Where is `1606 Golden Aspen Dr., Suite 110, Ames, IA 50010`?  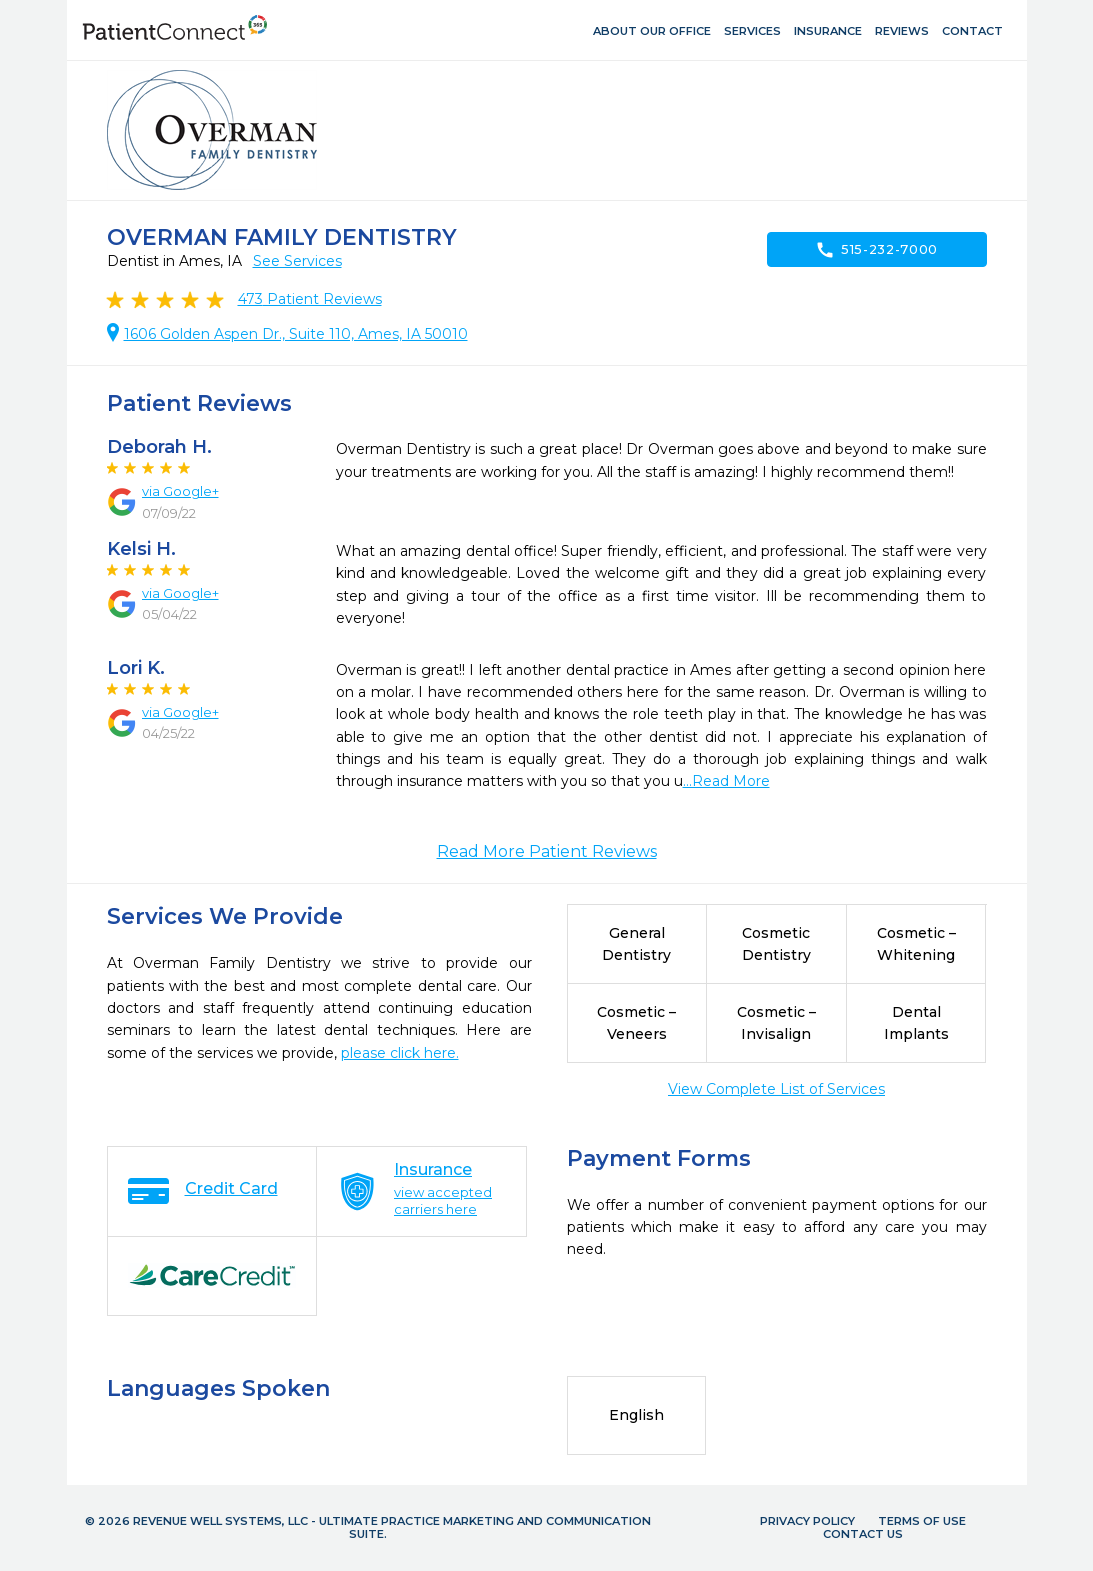
1606 Golden Aspen Dr., Suite 110, Ames, IA 50010 is located at coordinates (296, 334).